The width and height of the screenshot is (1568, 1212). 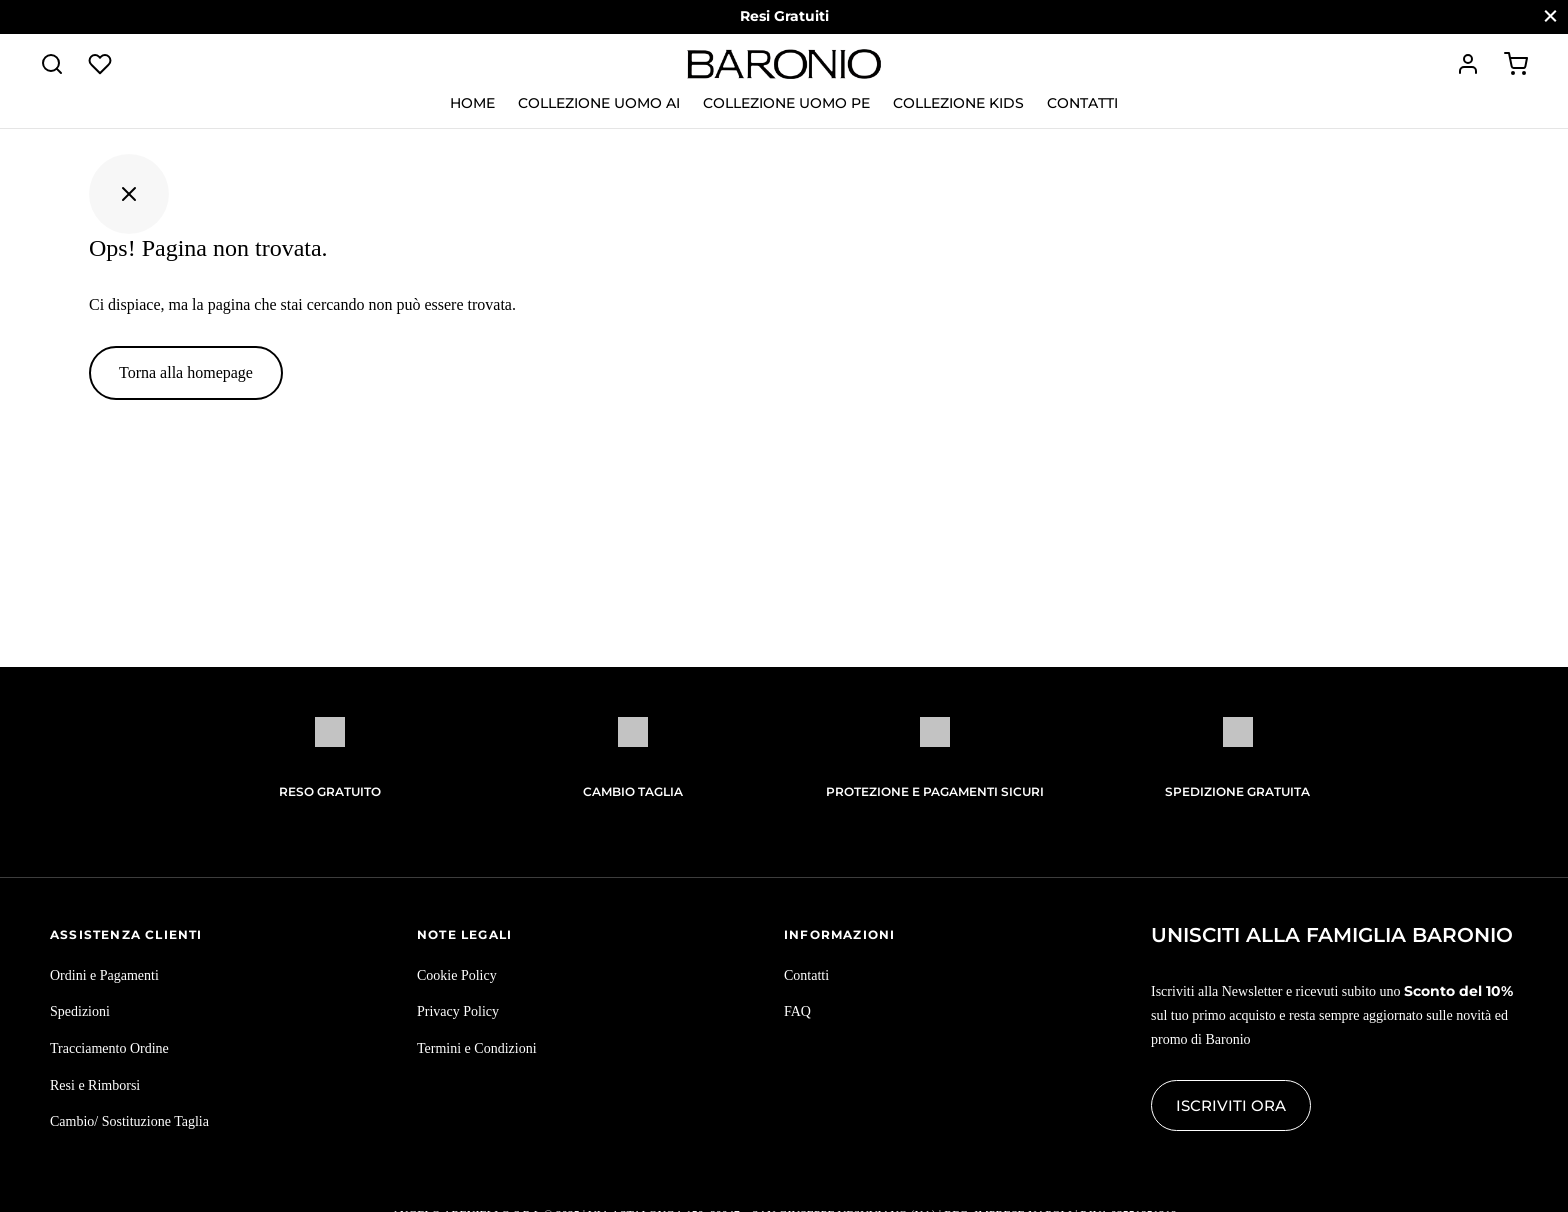 I want to click on Cookie Policy, so click(x=457, y=975).